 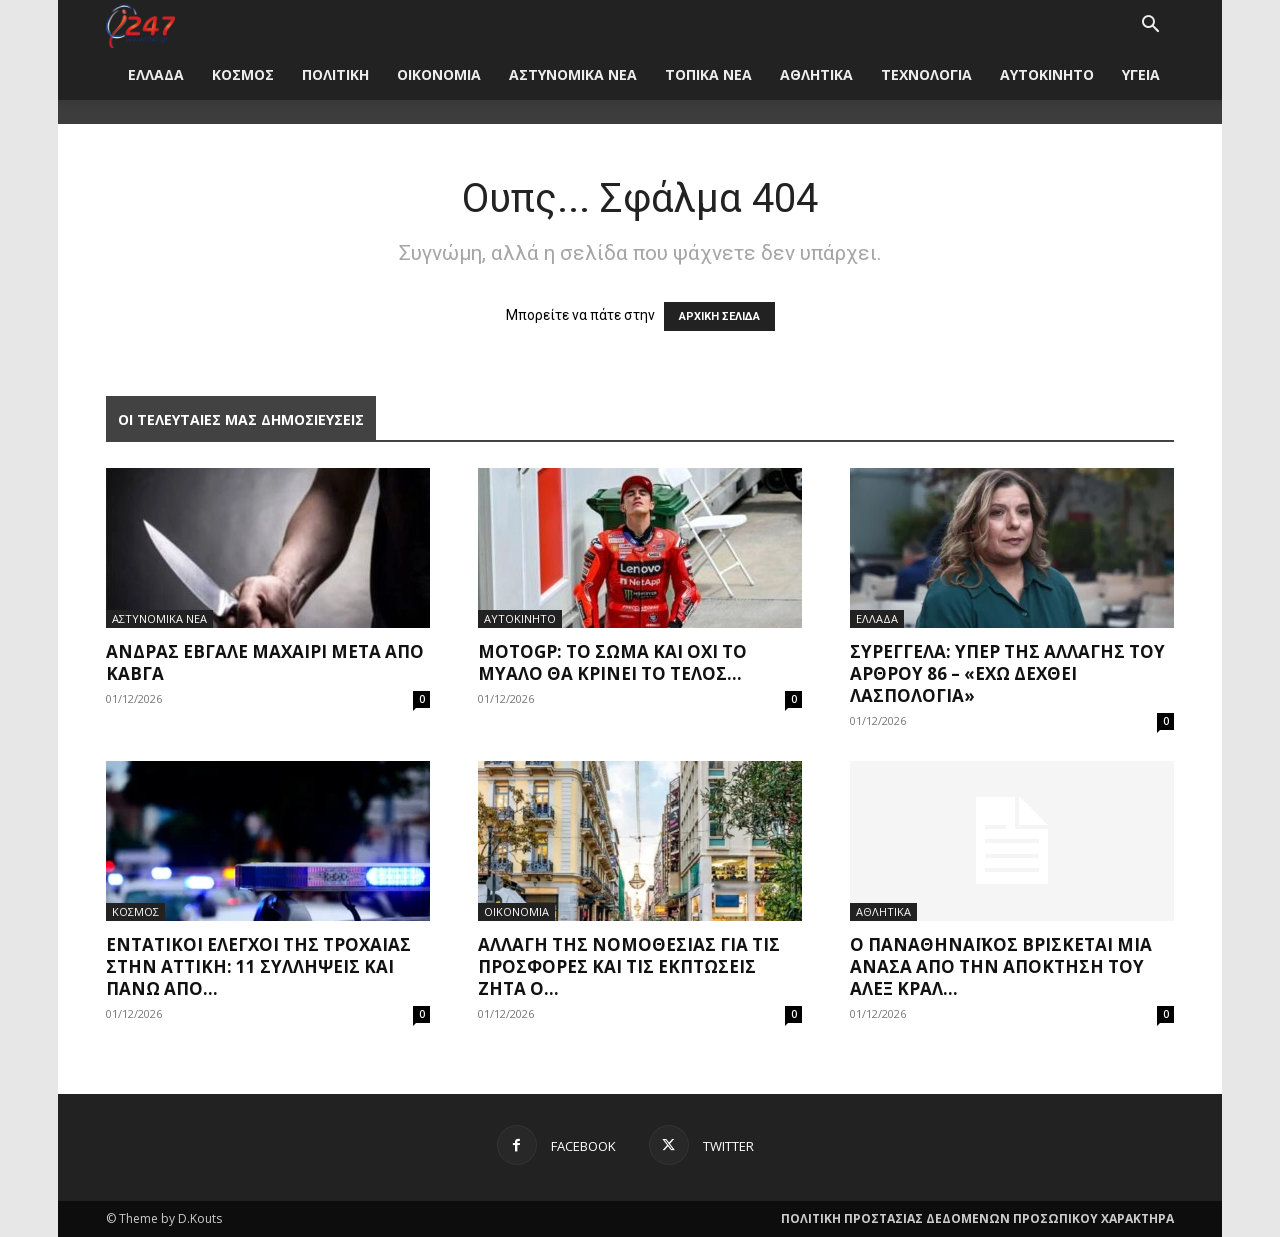 What do you see at coordinates (612, 662) in the screenshot?
I see `MotoGP: Το σώμα και όχι το μυαλό θα κρίνει το τέλος...` at bounding box center [612, 662].